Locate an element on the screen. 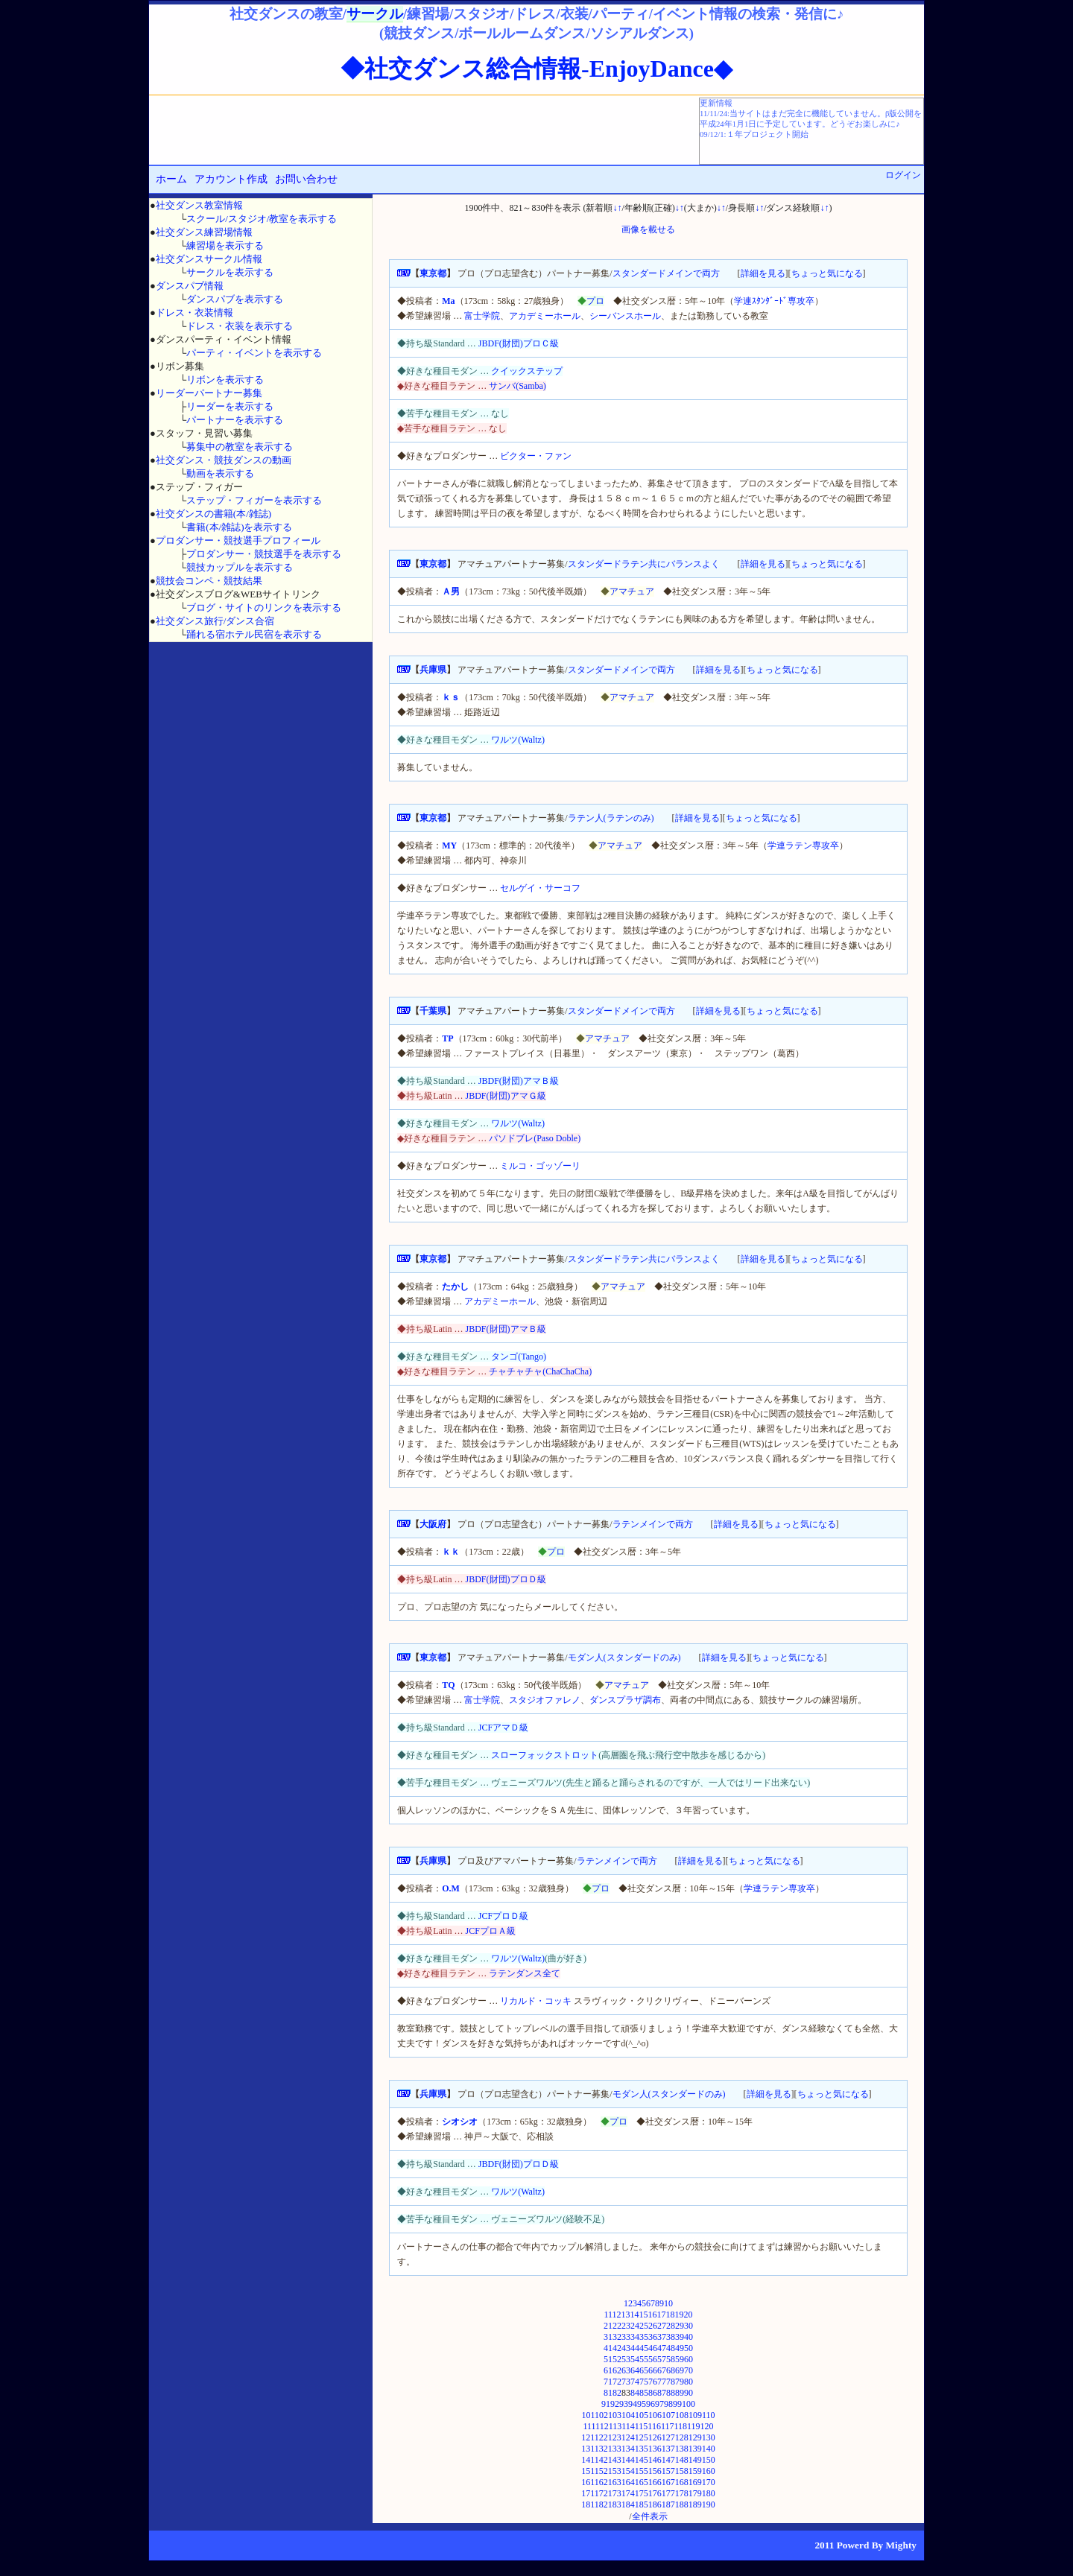  108 is located at coordinates (682, 2415).